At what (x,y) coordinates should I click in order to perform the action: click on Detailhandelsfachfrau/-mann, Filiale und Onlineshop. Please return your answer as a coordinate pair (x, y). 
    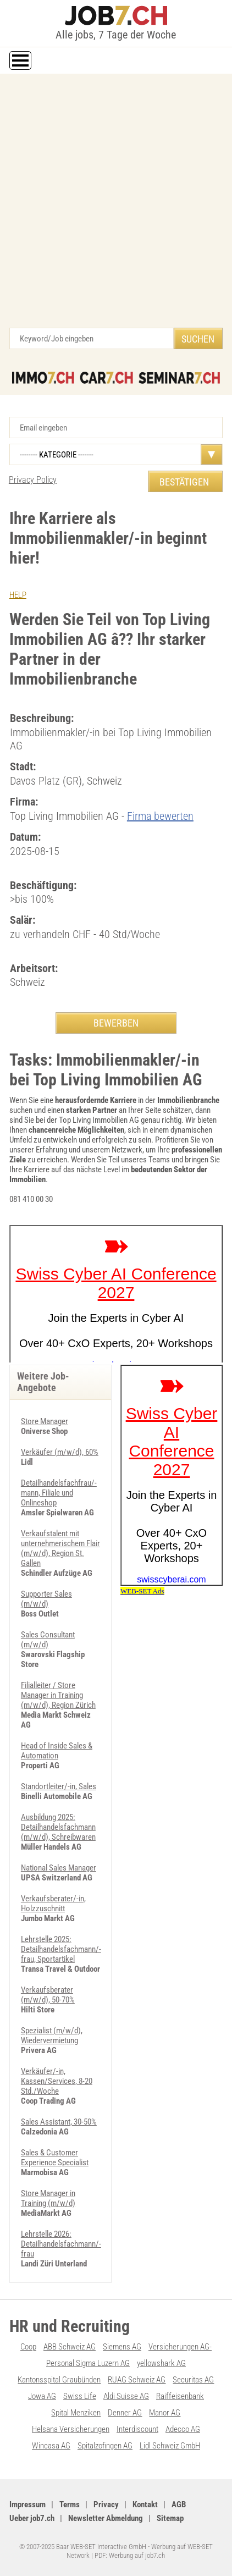
    Looking at the image, I should click on (59, 1493).